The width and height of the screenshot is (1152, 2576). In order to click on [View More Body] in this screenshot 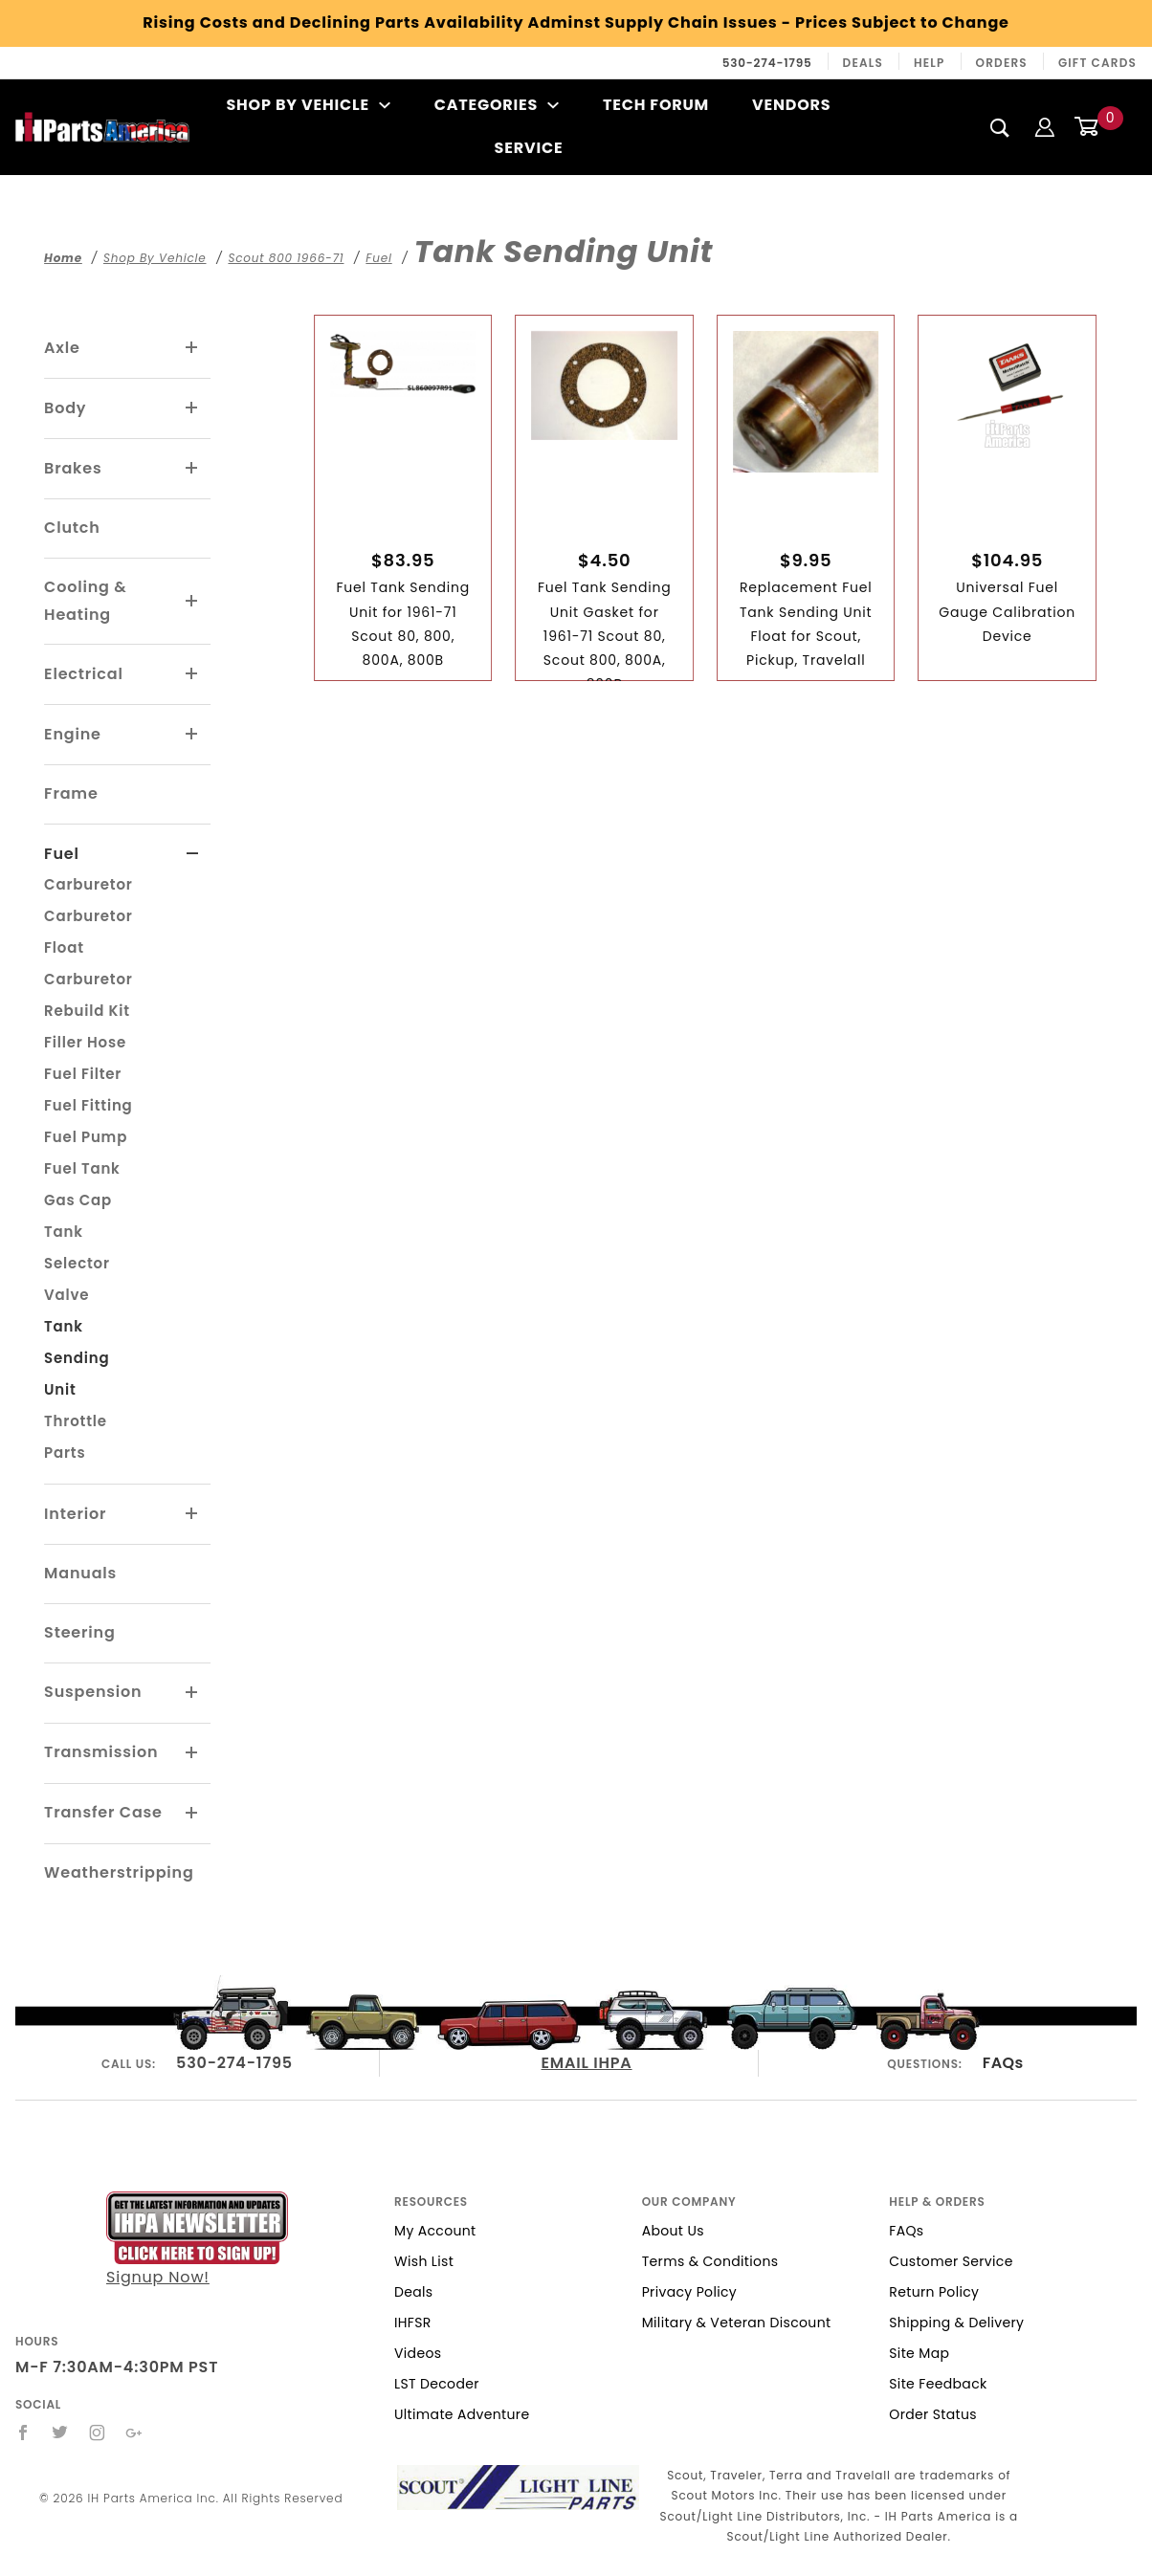, I will do `click(192, 408)`.